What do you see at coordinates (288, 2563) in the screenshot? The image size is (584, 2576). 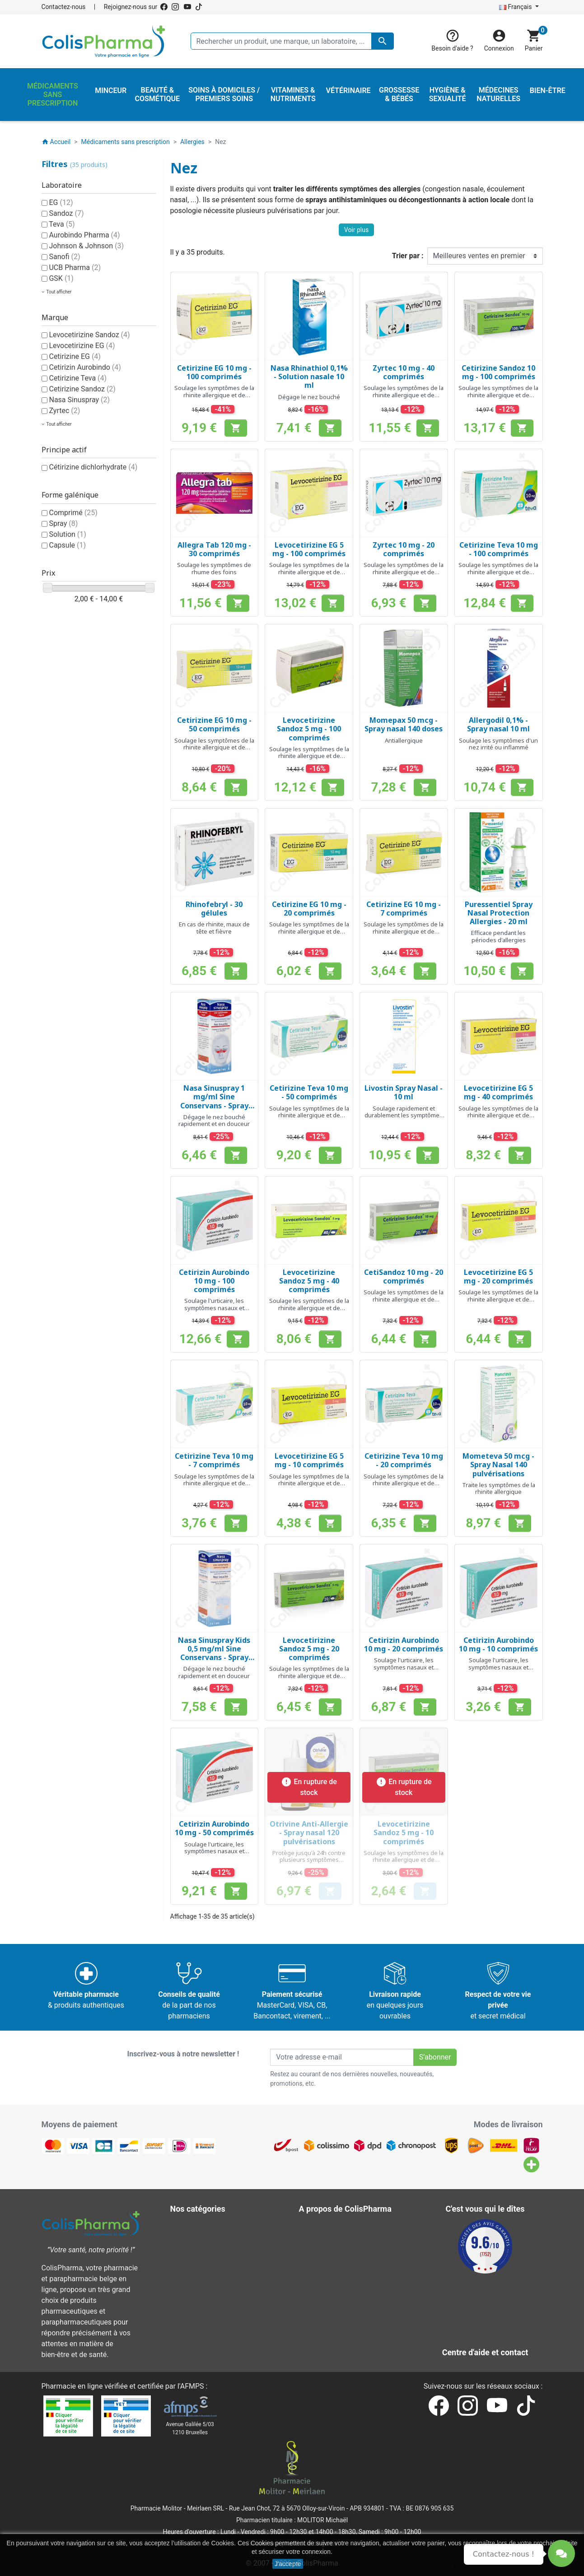 I see `J'accepte` at bounding box center [288, 2563].